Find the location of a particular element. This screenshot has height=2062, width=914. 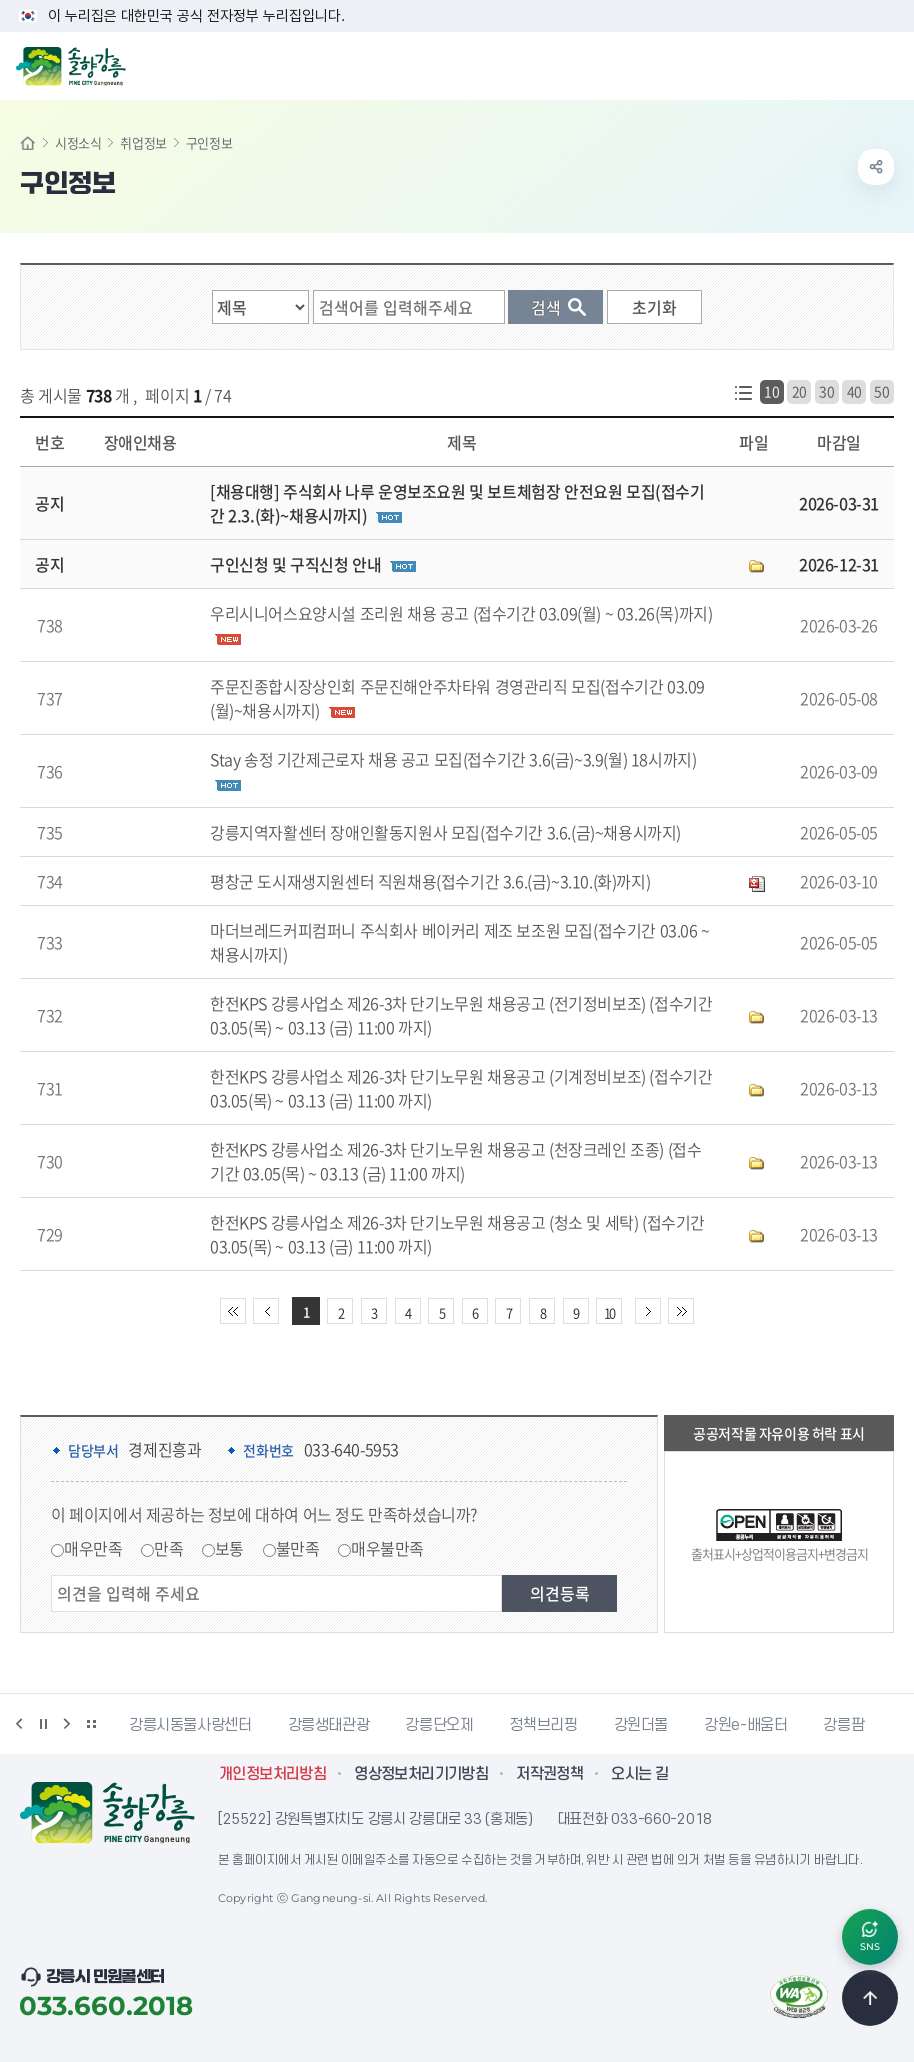

TOP is located at coordinates (870, 1998).